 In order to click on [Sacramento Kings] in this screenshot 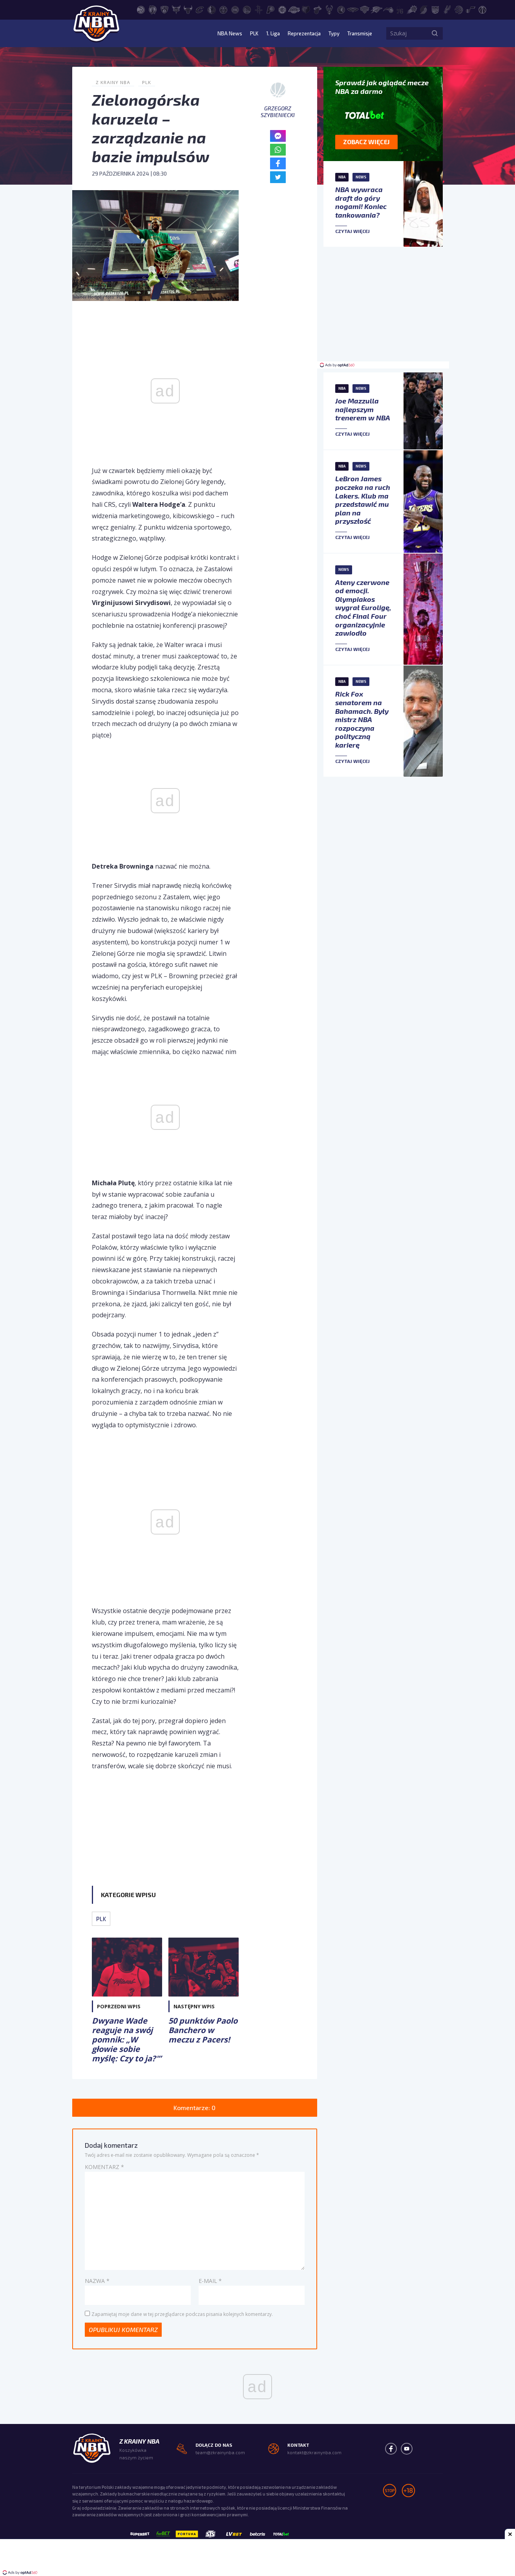, I will do `click(435, 9)`.